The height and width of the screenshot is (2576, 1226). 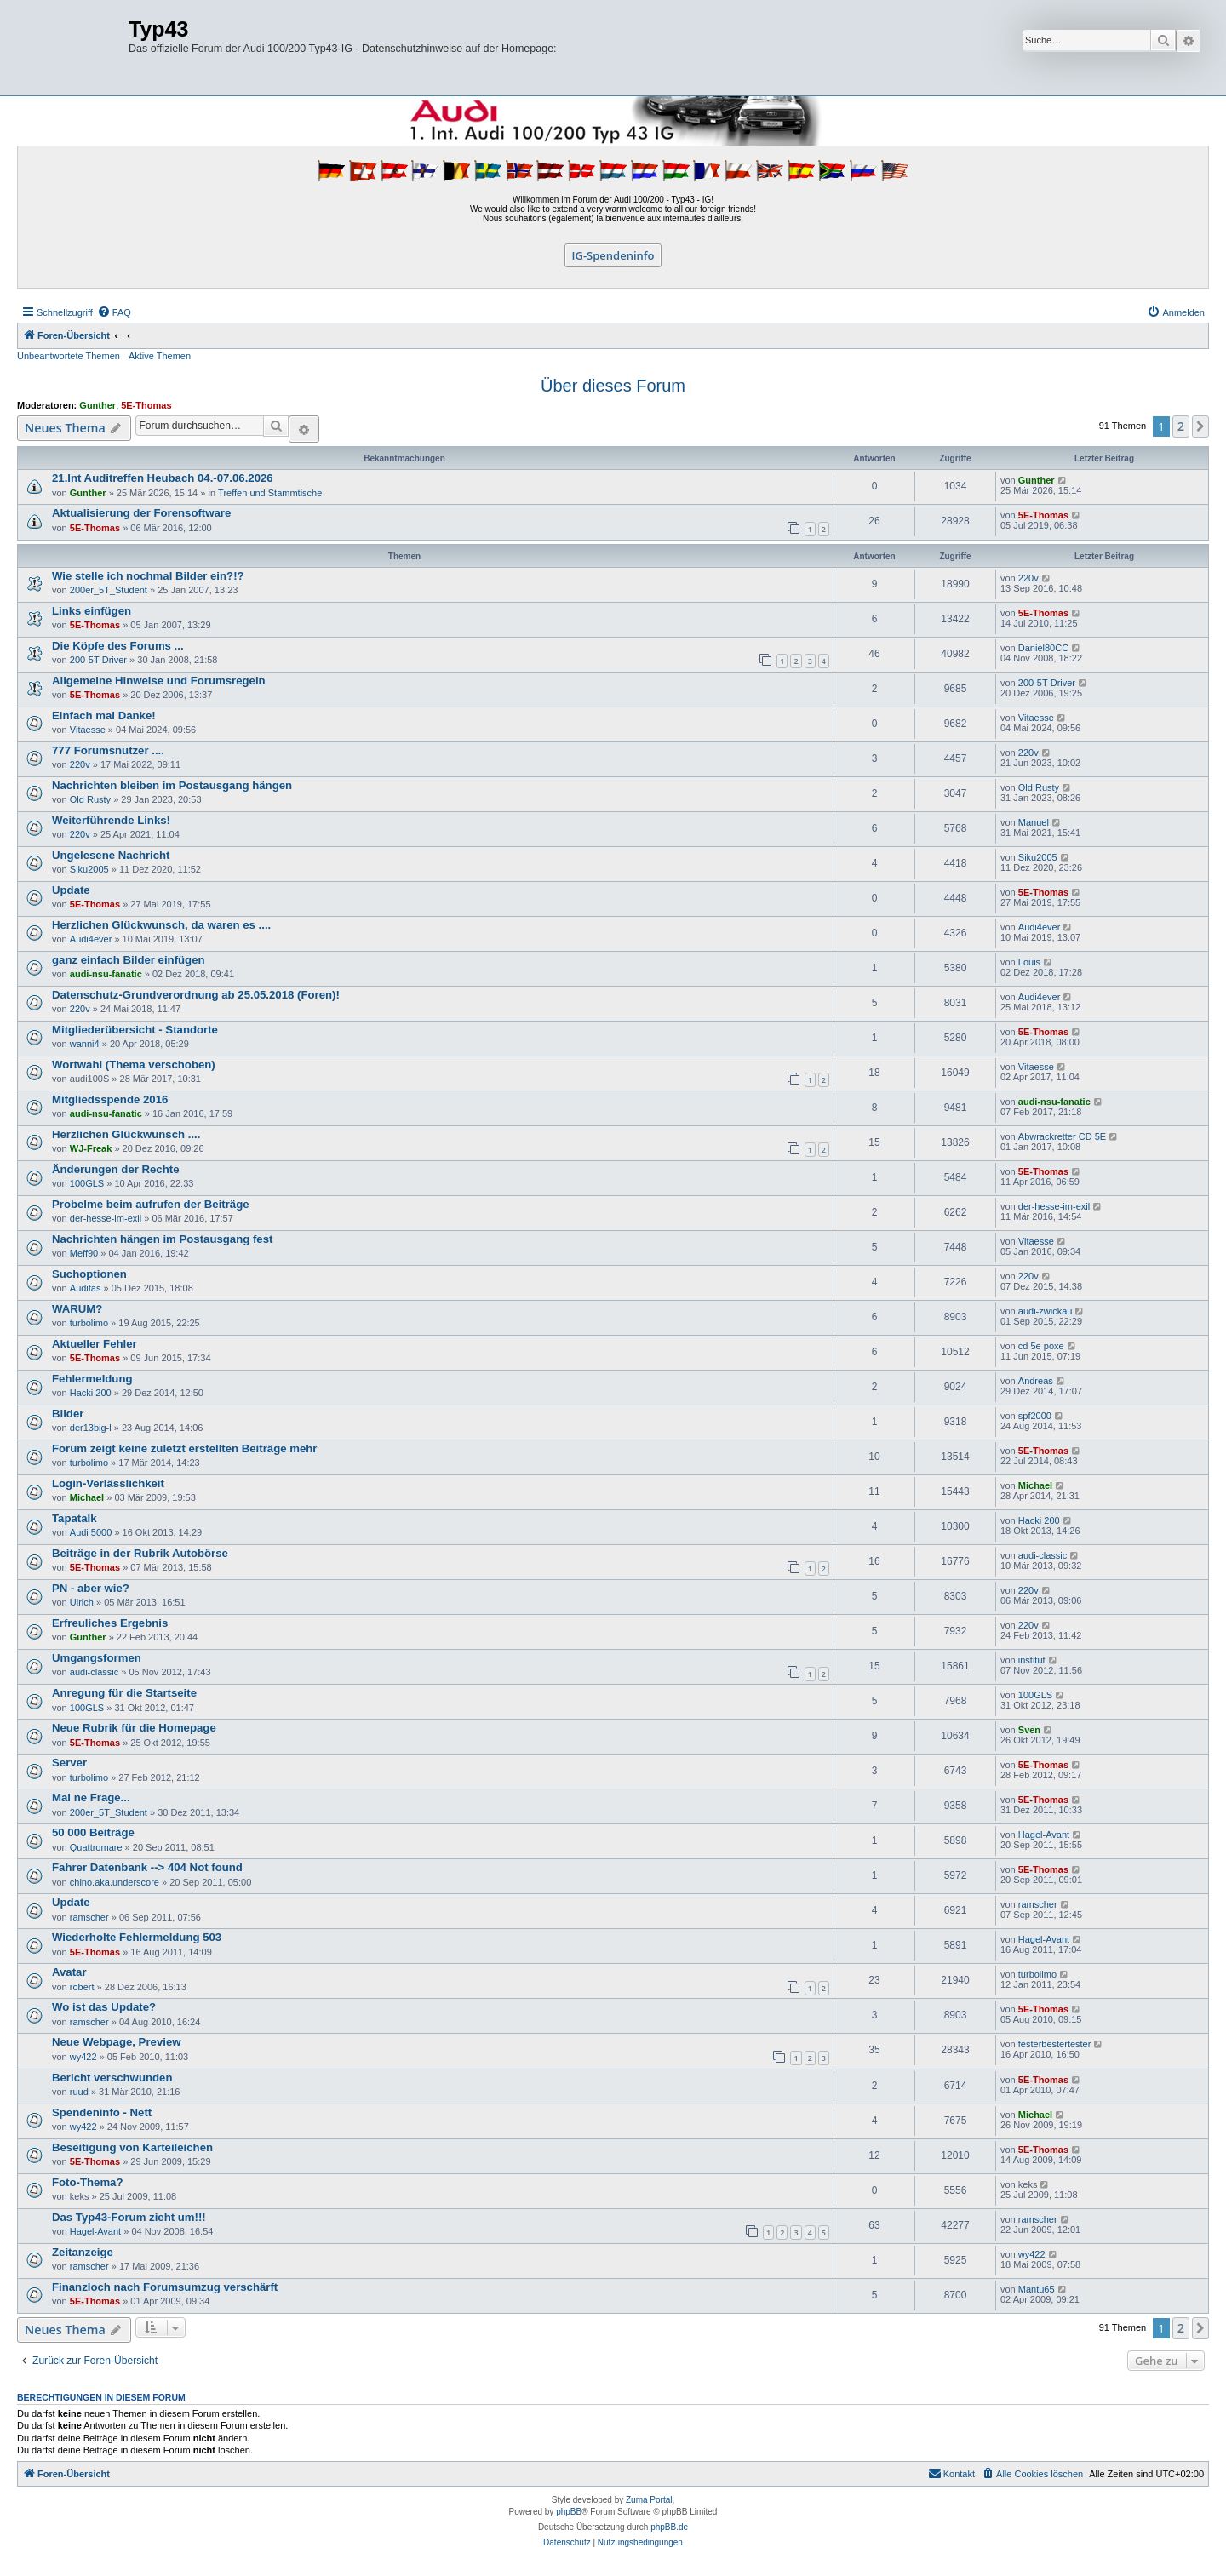 I want to click on Hagel-Avant, so click(x=1043, y=1834).